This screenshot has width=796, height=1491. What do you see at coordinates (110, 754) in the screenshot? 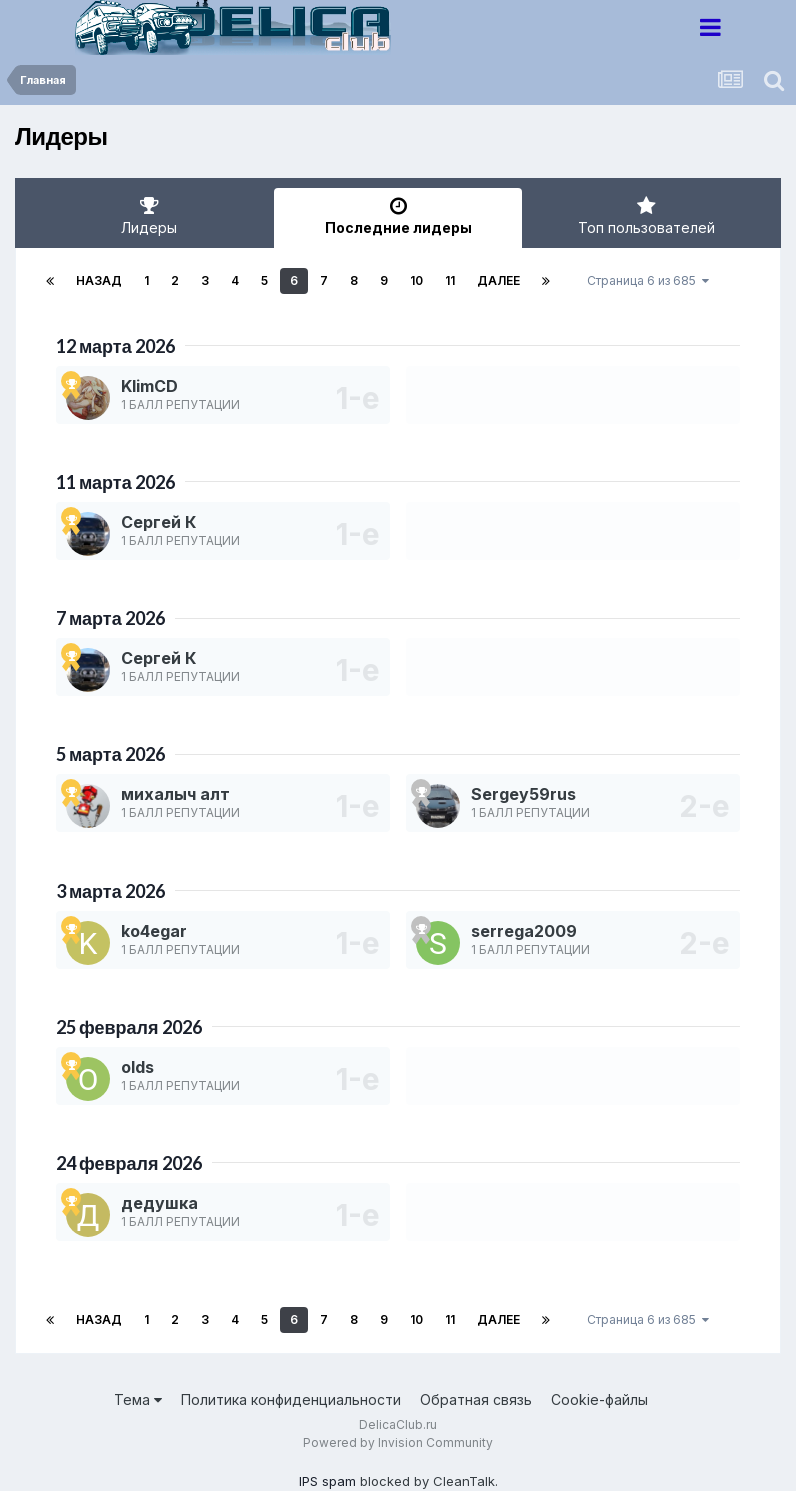
I see `5 марта 2026` at bounding box center [110, 754].